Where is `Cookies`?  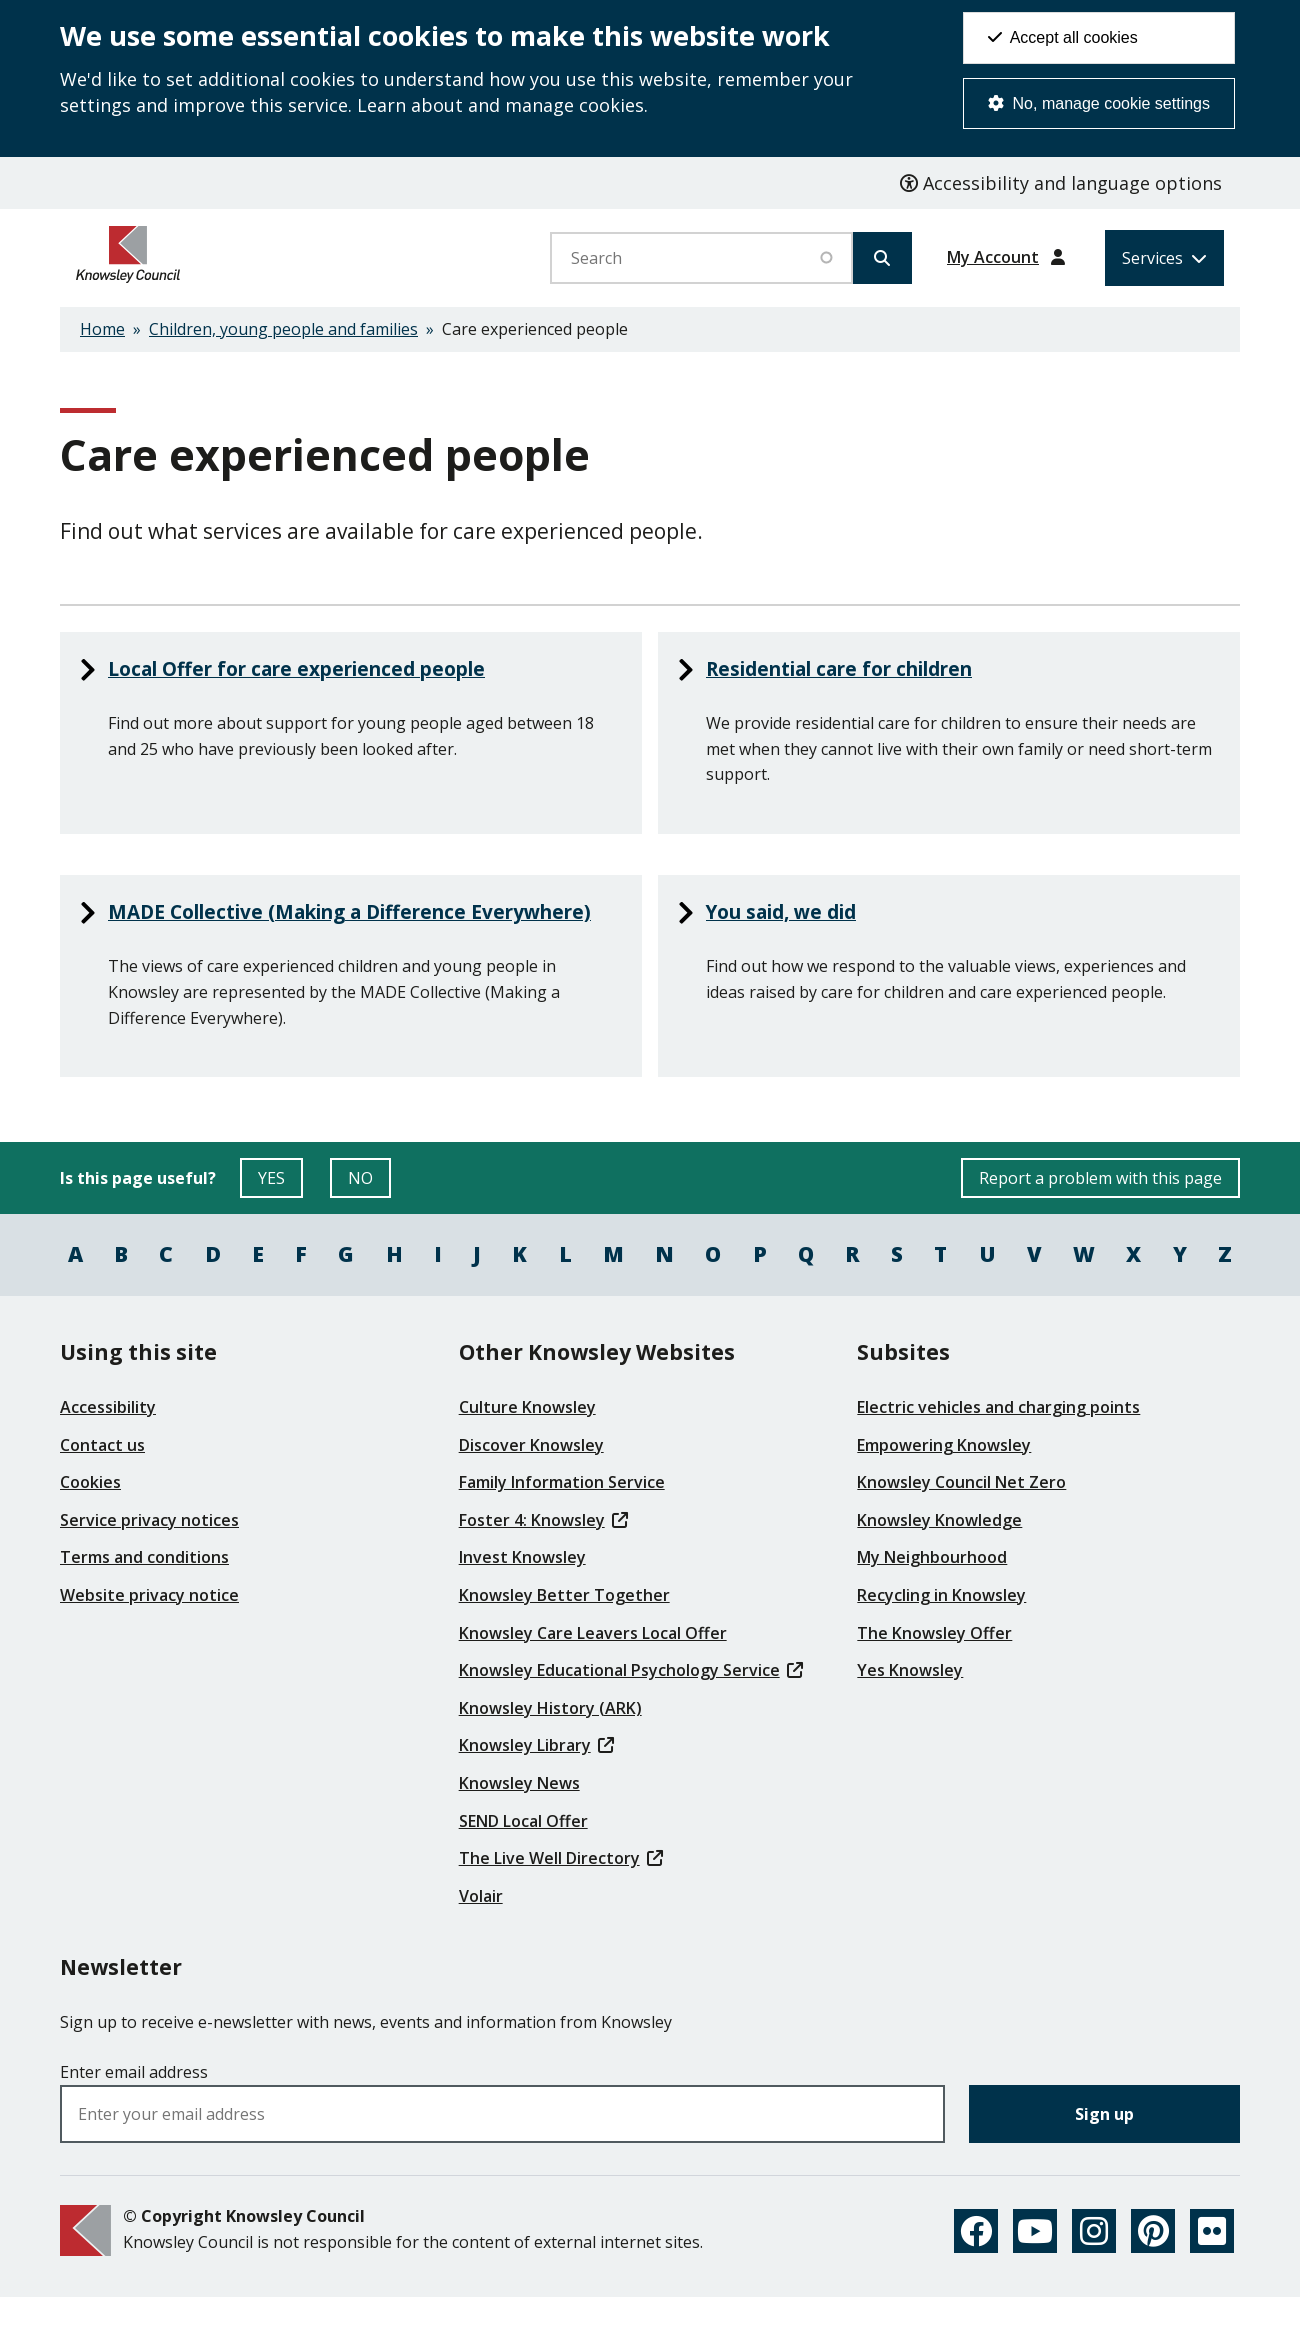 Cookies is located at coordinates (90, 1516).